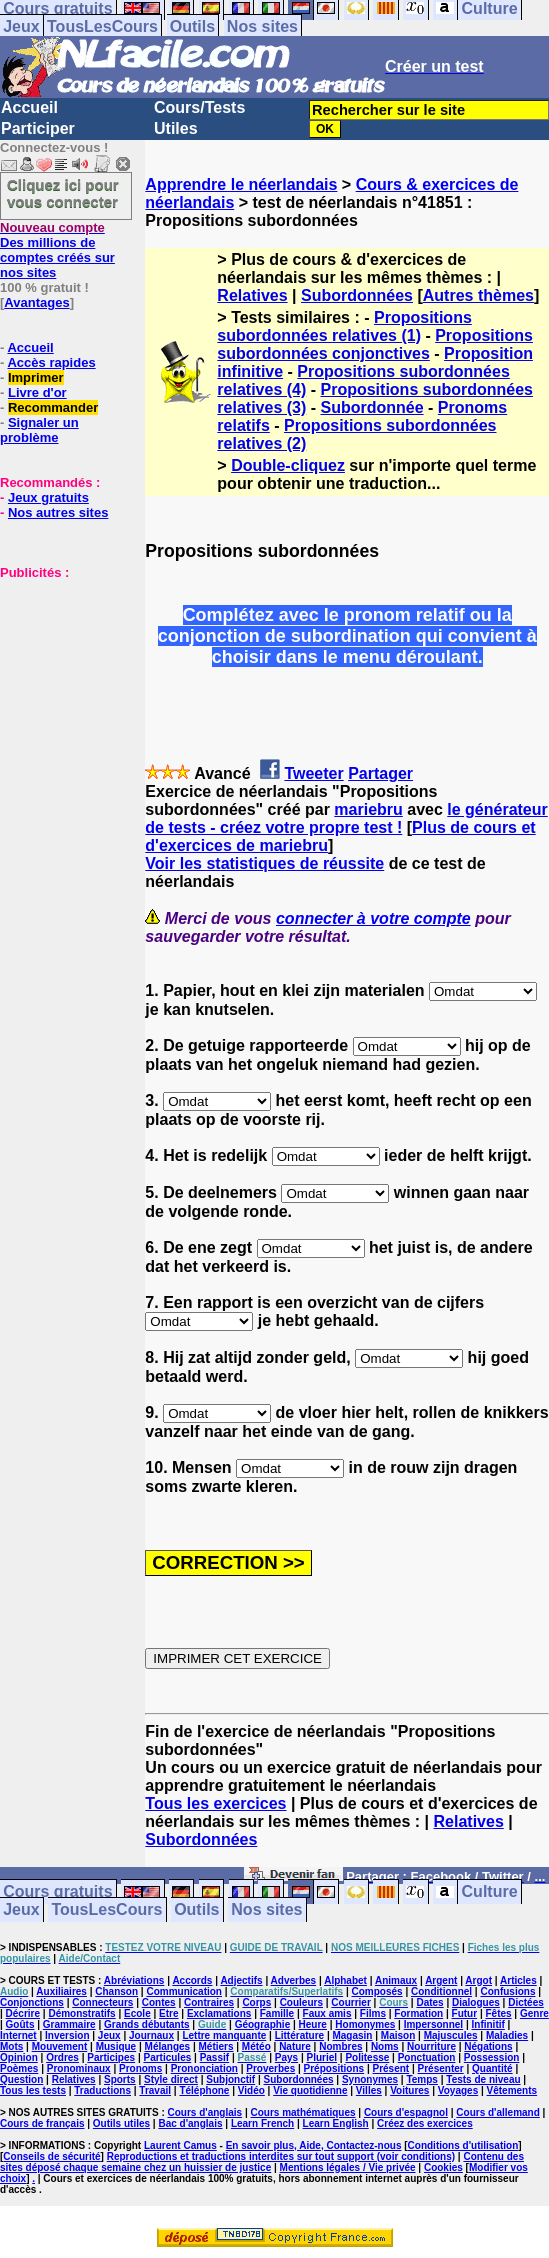  Describe the element at coordinates (102, 26) in the screenshot. I see `TousLesCours` at that location.